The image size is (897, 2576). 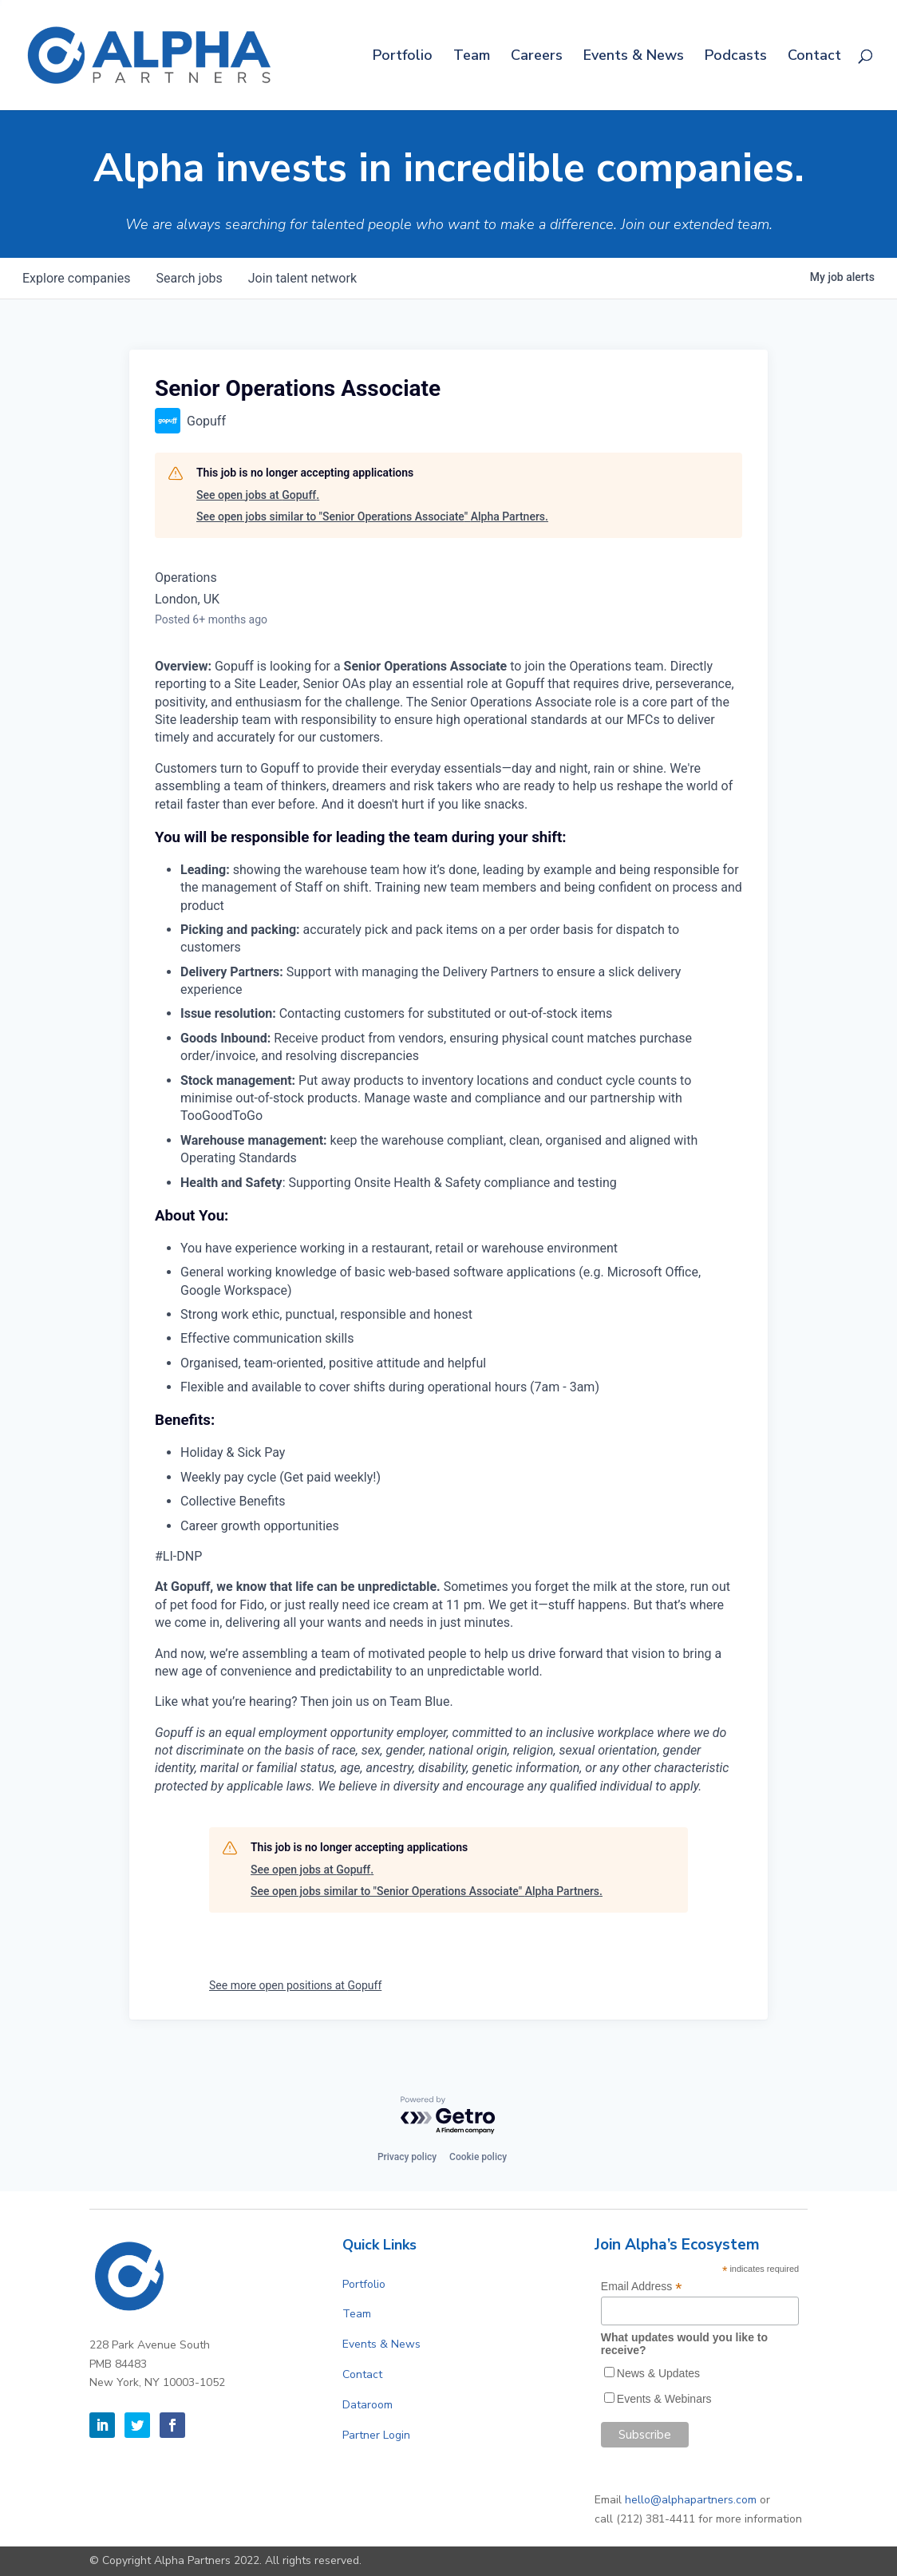 What do you see at coordinates (407, 2156) in the screenshot?
I see `Privacy policy` at bounding box center [407, 2156].